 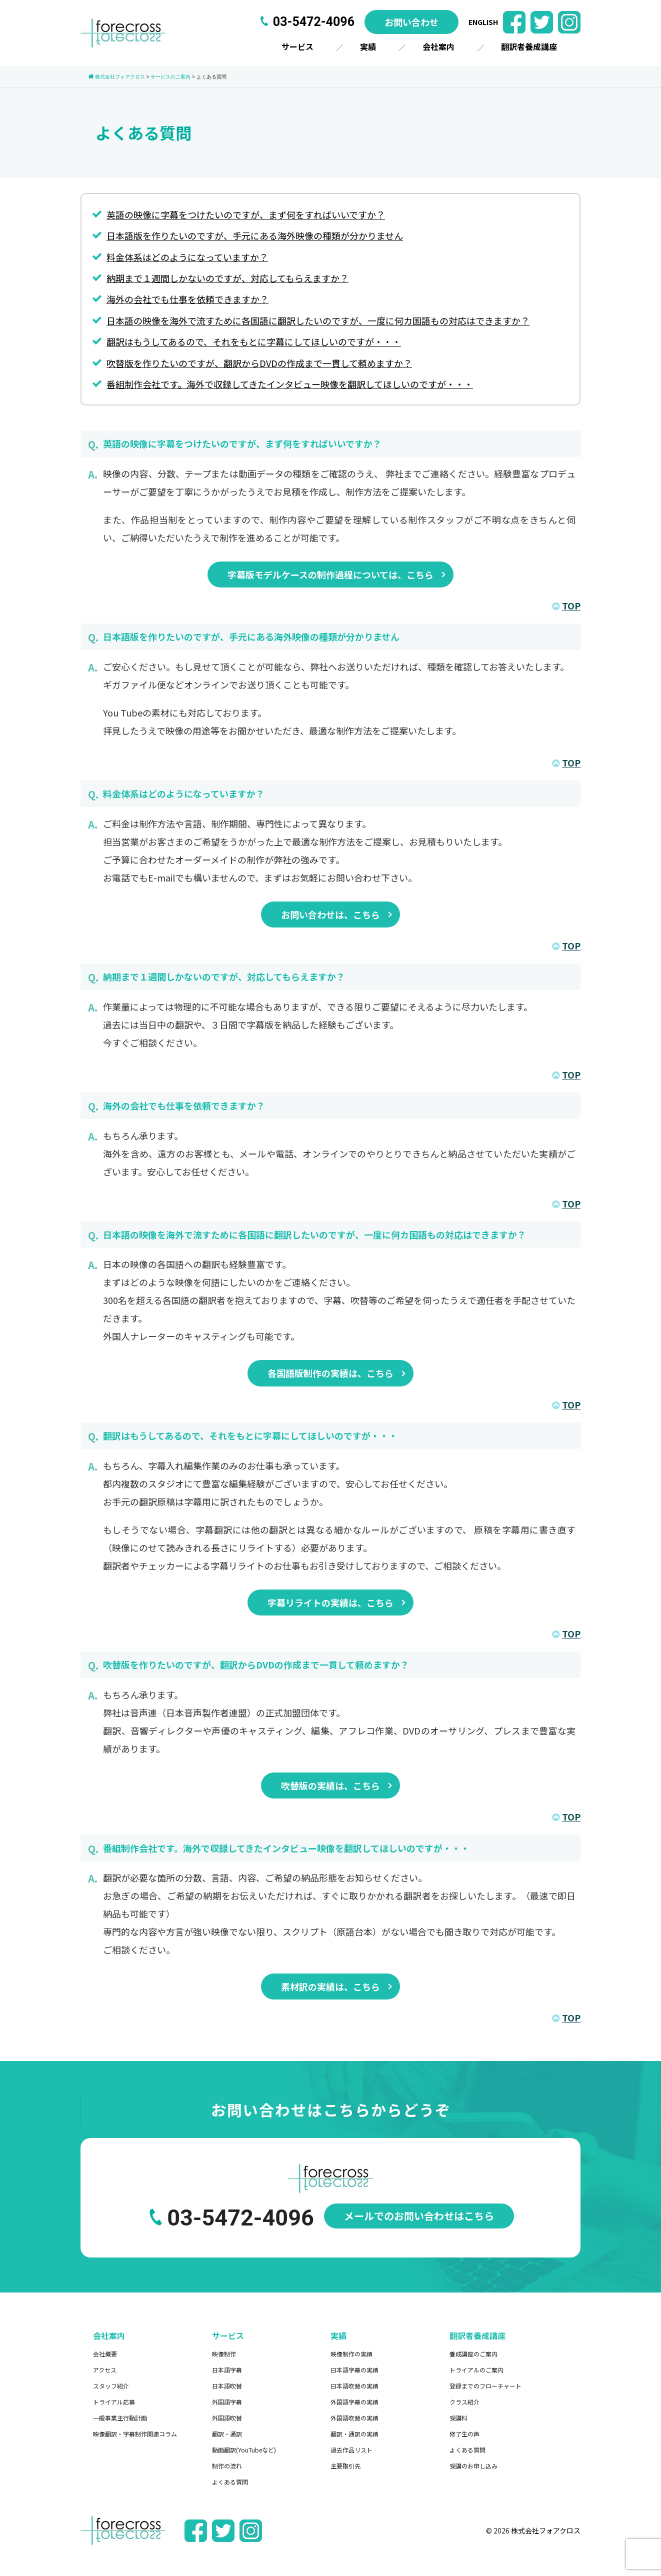 What do you see at coordinates (351, 2354) in the screenshot?
I see `映像制作の実績` at bounding box center [351, 2354].